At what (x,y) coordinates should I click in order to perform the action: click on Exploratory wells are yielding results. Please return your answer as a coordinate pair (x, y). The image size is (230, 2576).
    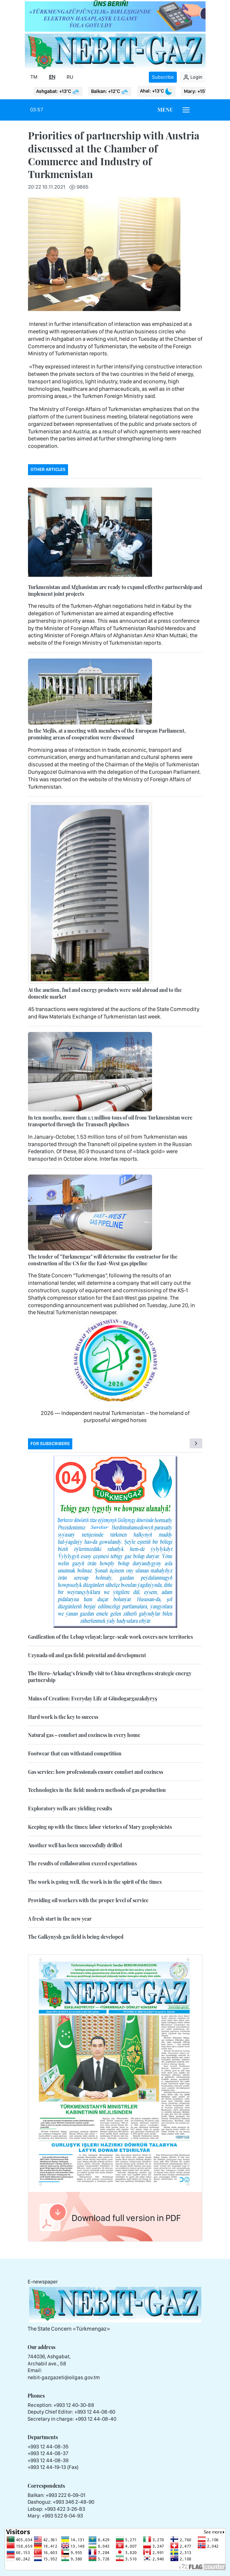
    Looking at the image, I should click on (70, 1808).